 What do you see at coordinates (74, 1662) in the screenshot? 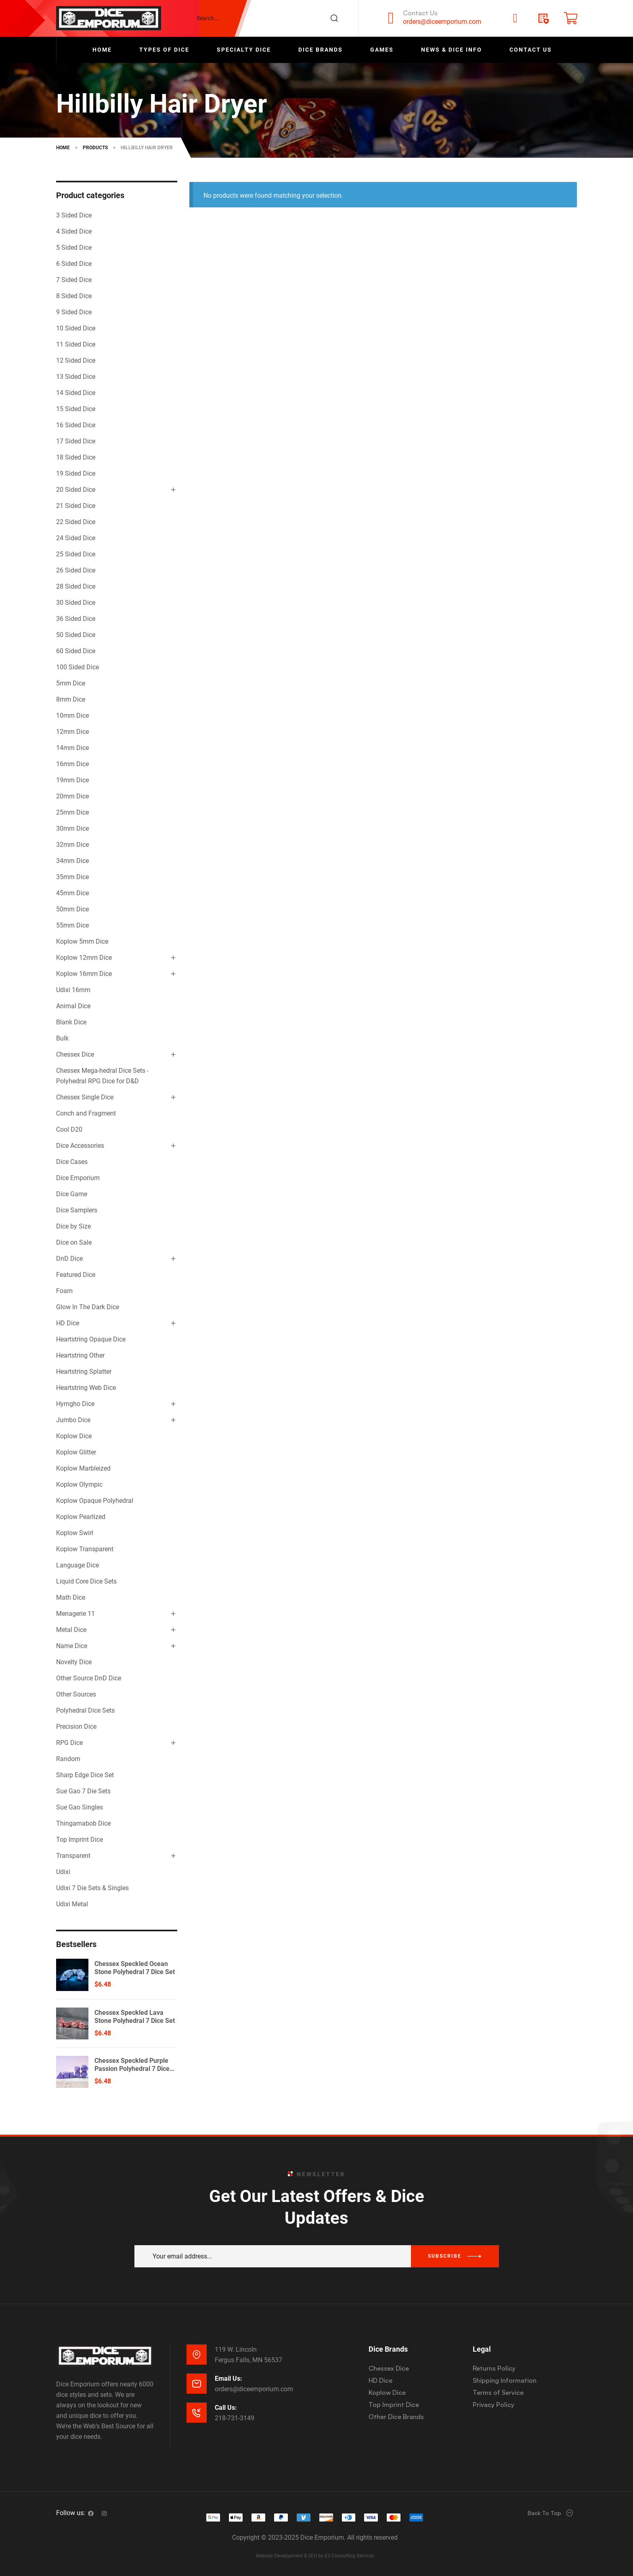
I see `Novelty Dice` at bounding box center [74, 1662].